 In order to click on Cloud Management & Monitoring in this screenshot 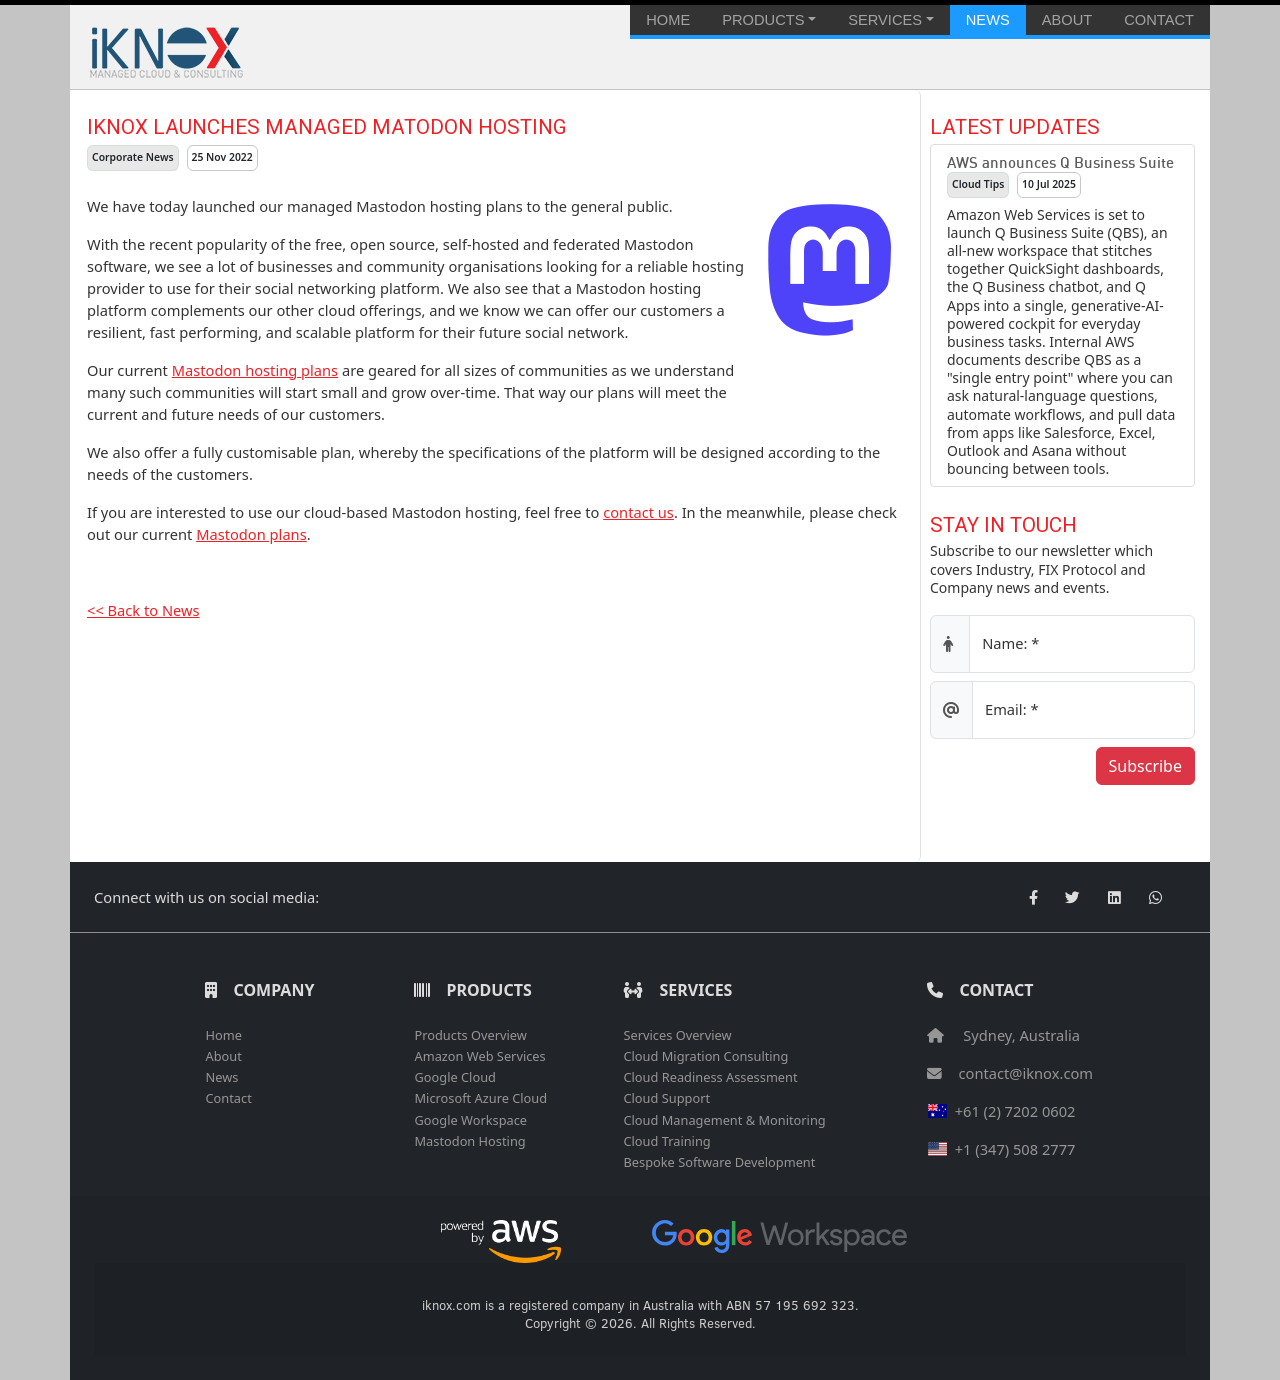, I will do `click(724, 1120)`.